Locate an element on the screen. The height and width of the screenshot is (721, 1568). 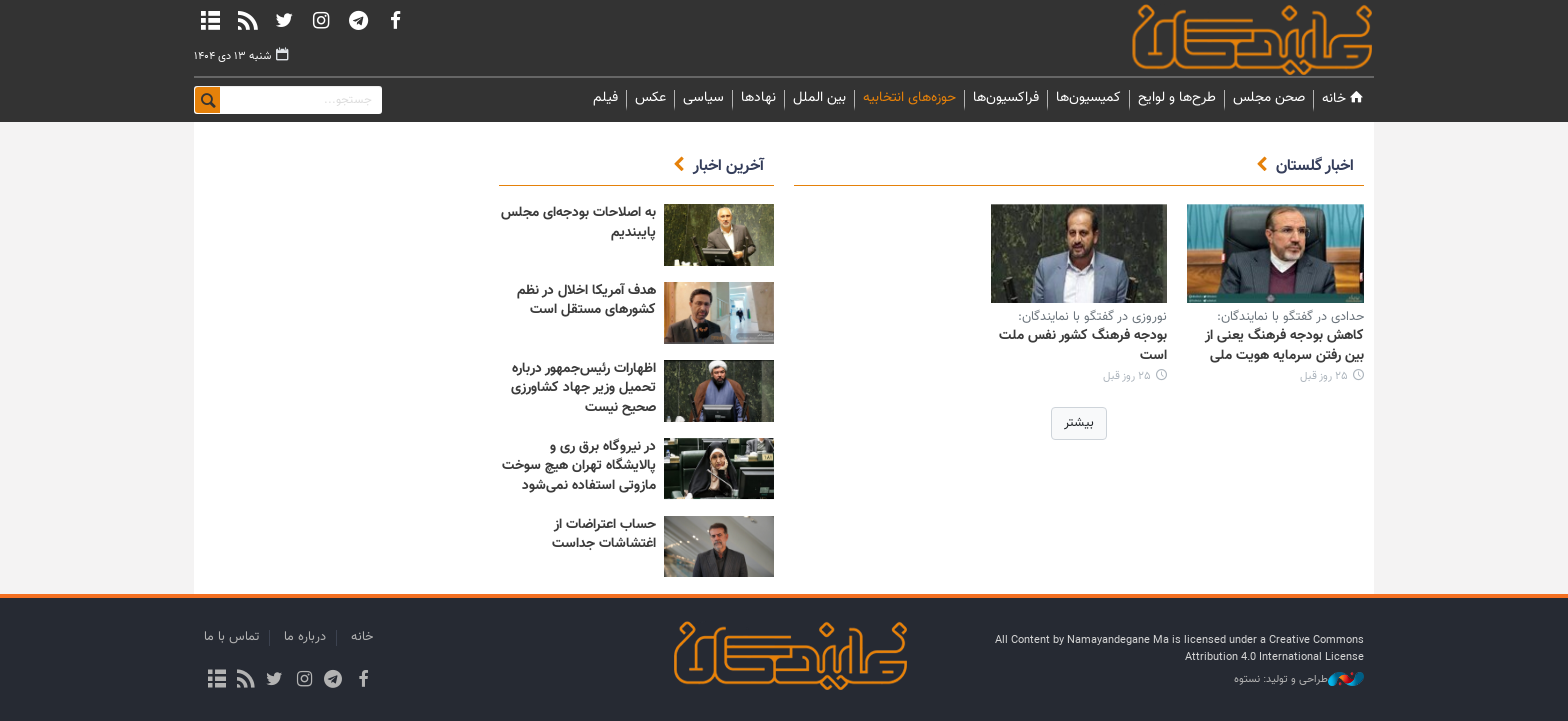
درباره ما is located at coordinates (305, 637).